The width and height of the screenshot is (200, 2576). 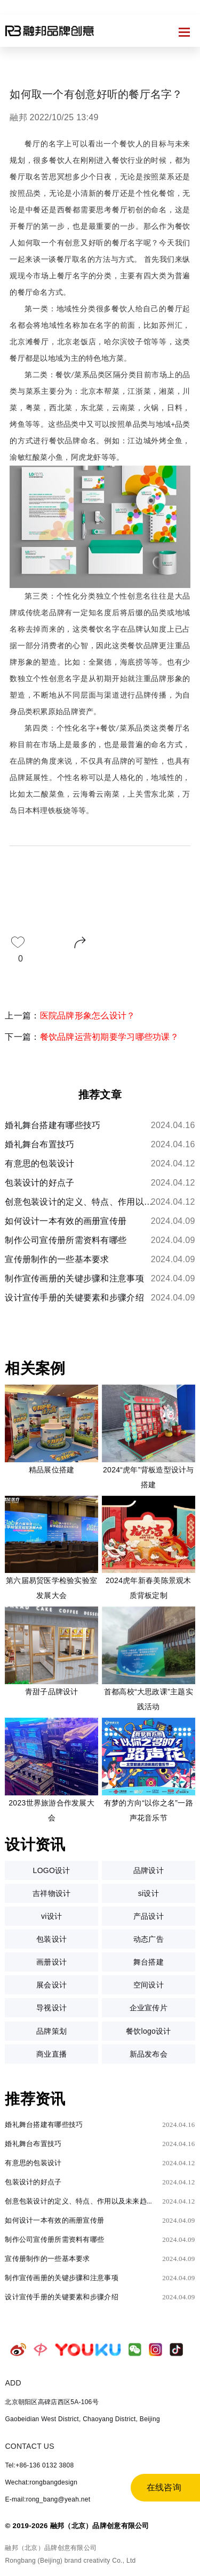 I want to click on 青甜子品牌设计, so click(x=51, y=1691).